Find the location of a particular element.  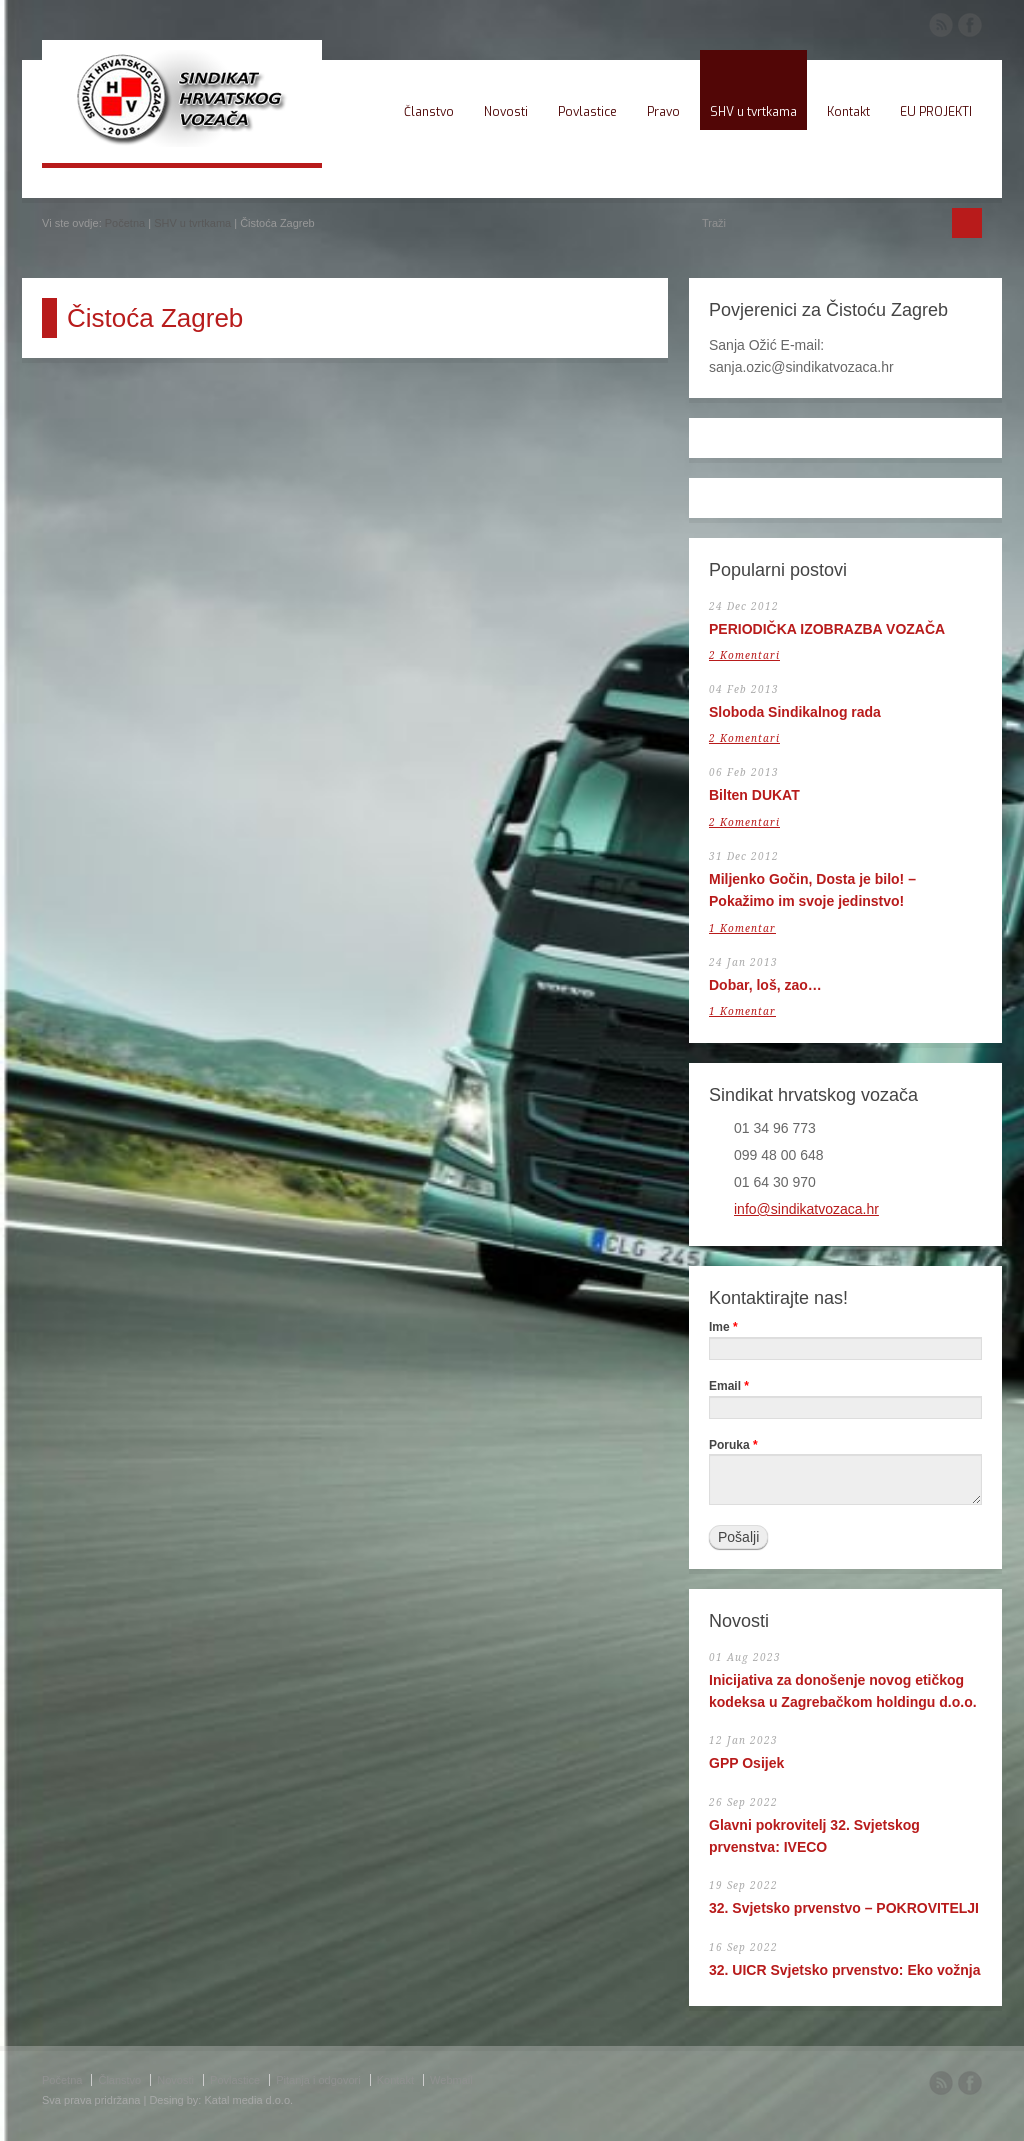

Dobar, loš, zao… is located at coordinates (765, 985).